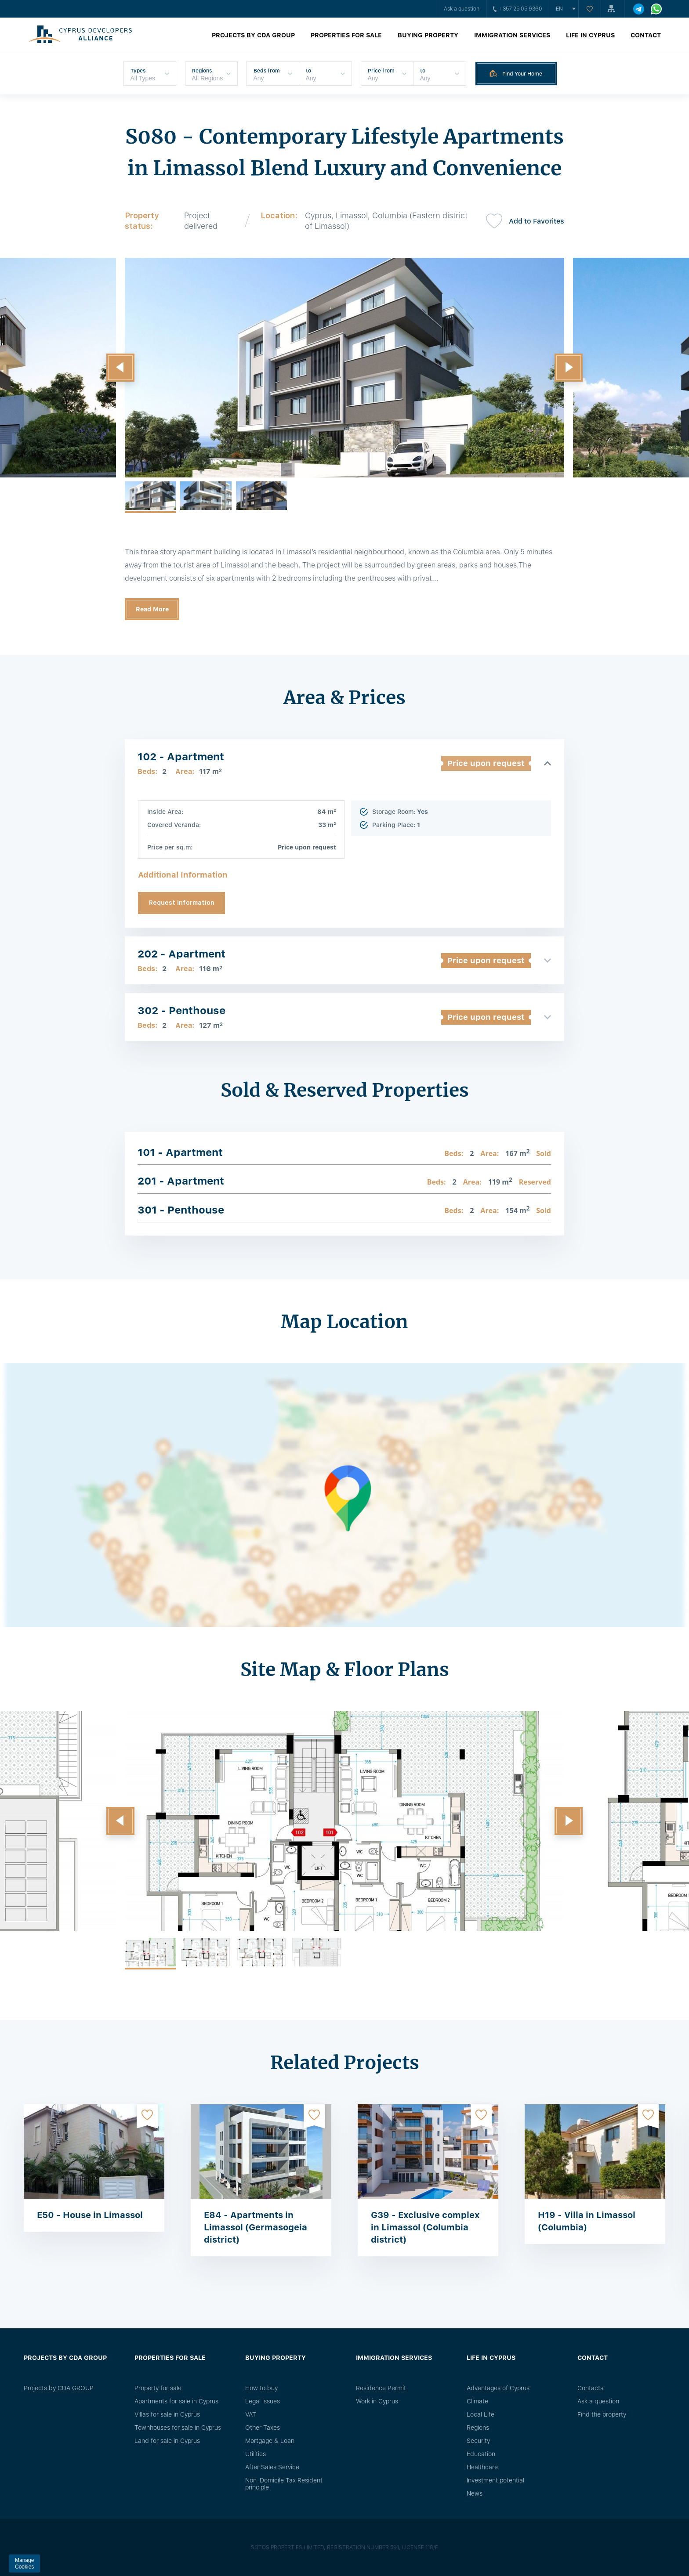 This screenshot has height=2576, width=689. I want to click on Property for sale, so click(157, 2388).